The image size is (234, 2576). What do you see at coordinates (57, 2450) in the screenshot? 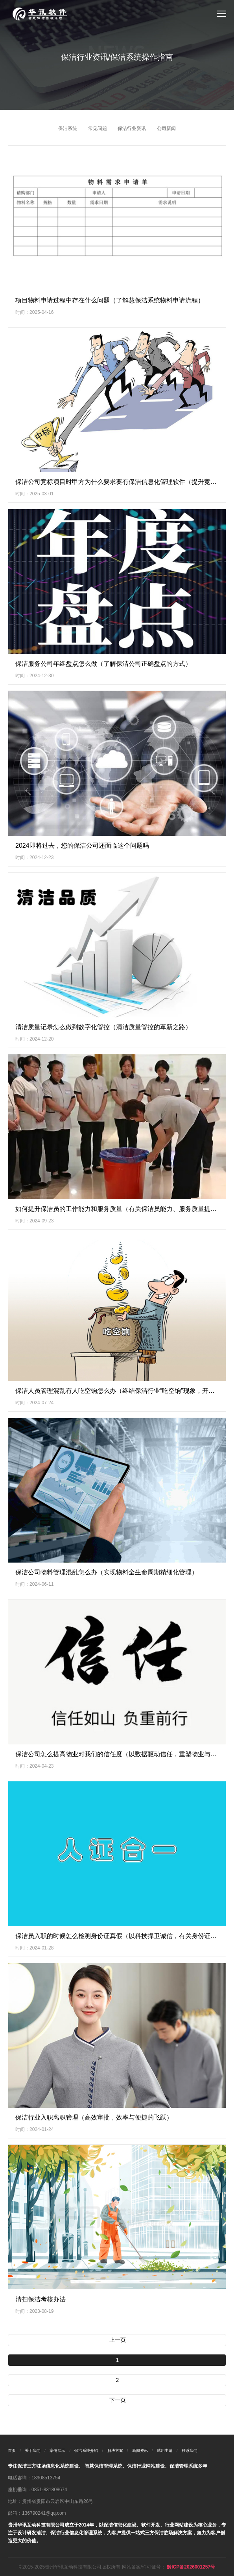
I see `案例展示` at bounding box center [57, 2450].